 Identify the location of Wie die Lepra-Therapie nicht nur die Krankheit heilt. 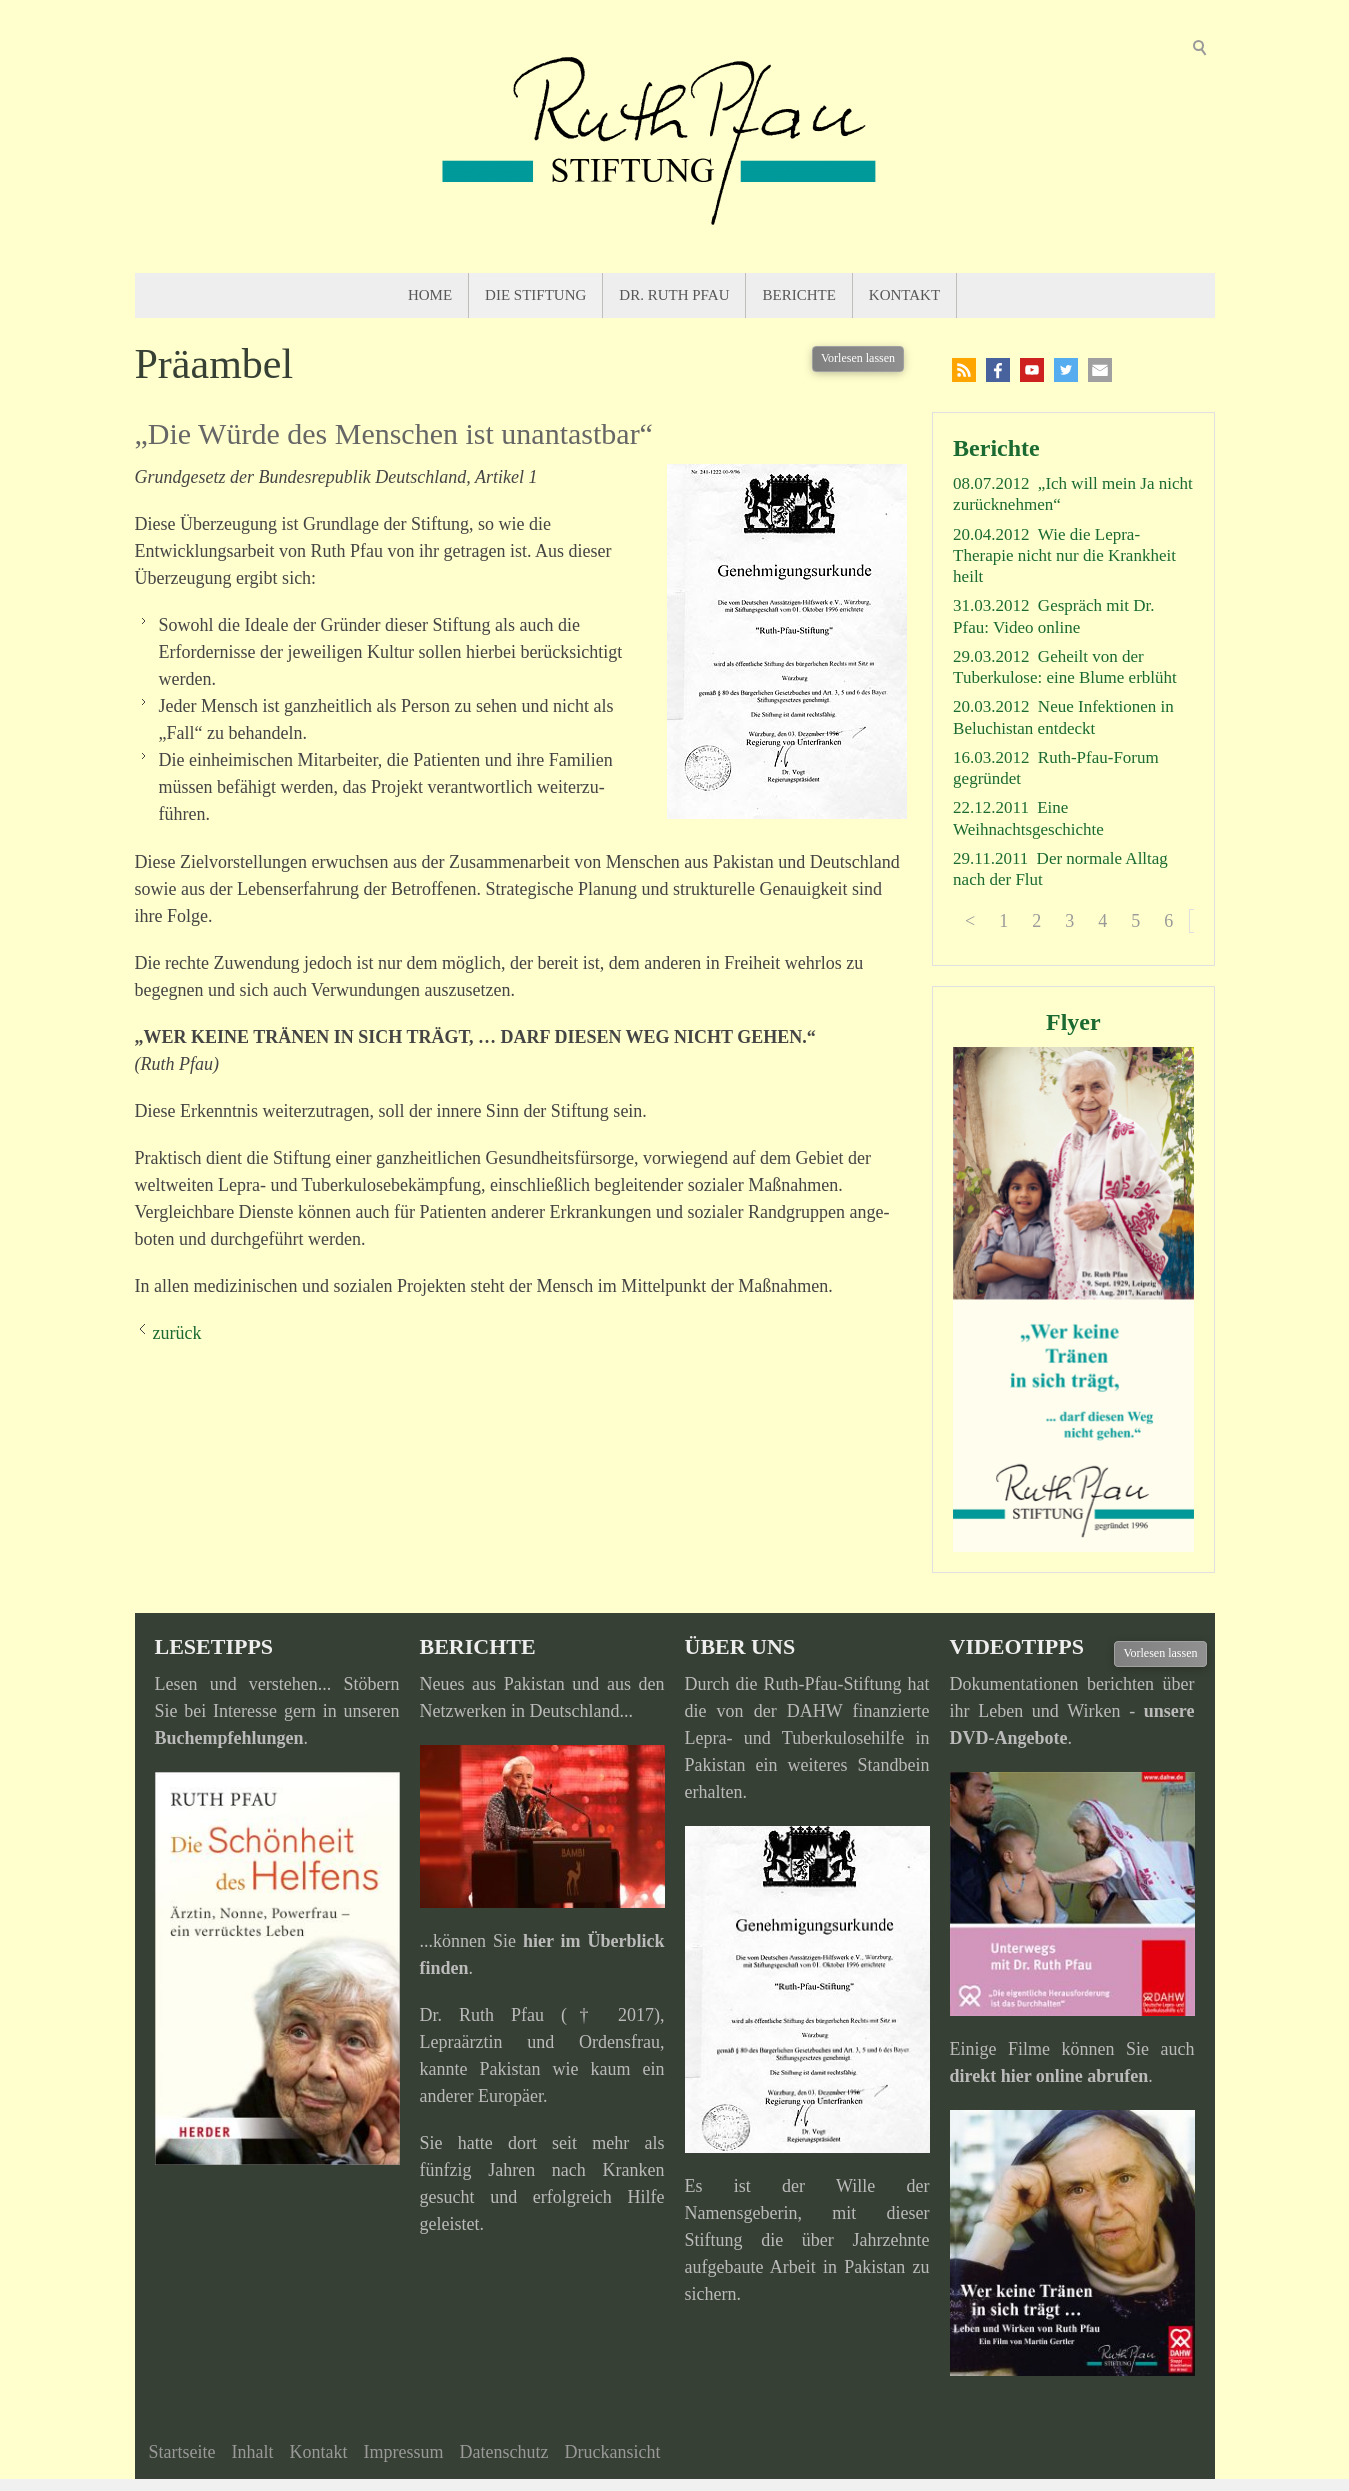
(1064, 556).